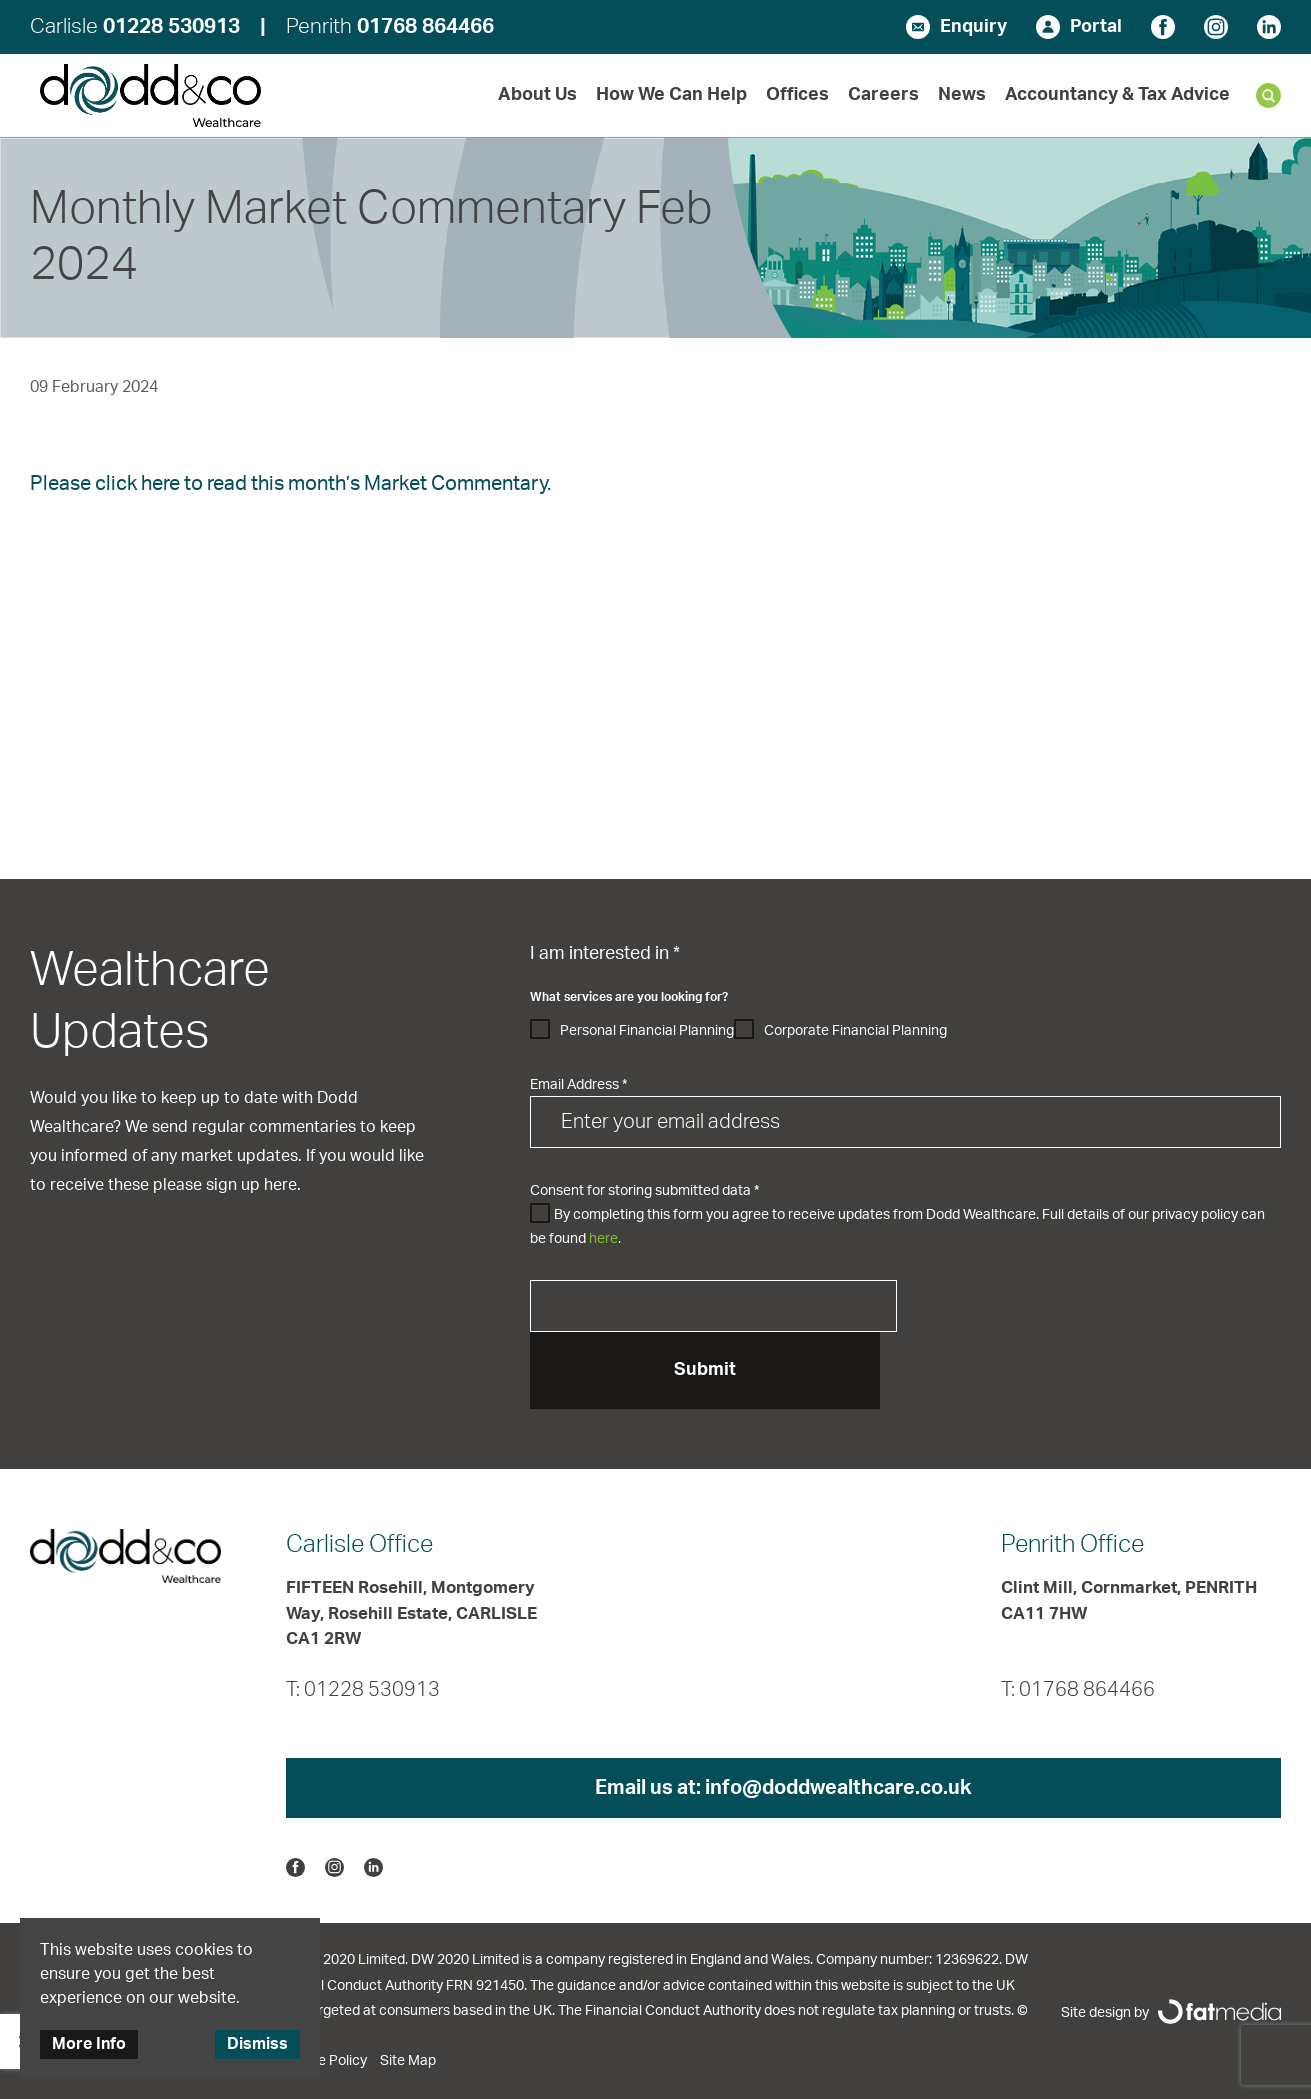 The height and width of the screenshot is (2099, 1311). What do you see at coordinates (89, 2044) in the screenshot?
I see `More Info` at bounding box center [89, 2044].